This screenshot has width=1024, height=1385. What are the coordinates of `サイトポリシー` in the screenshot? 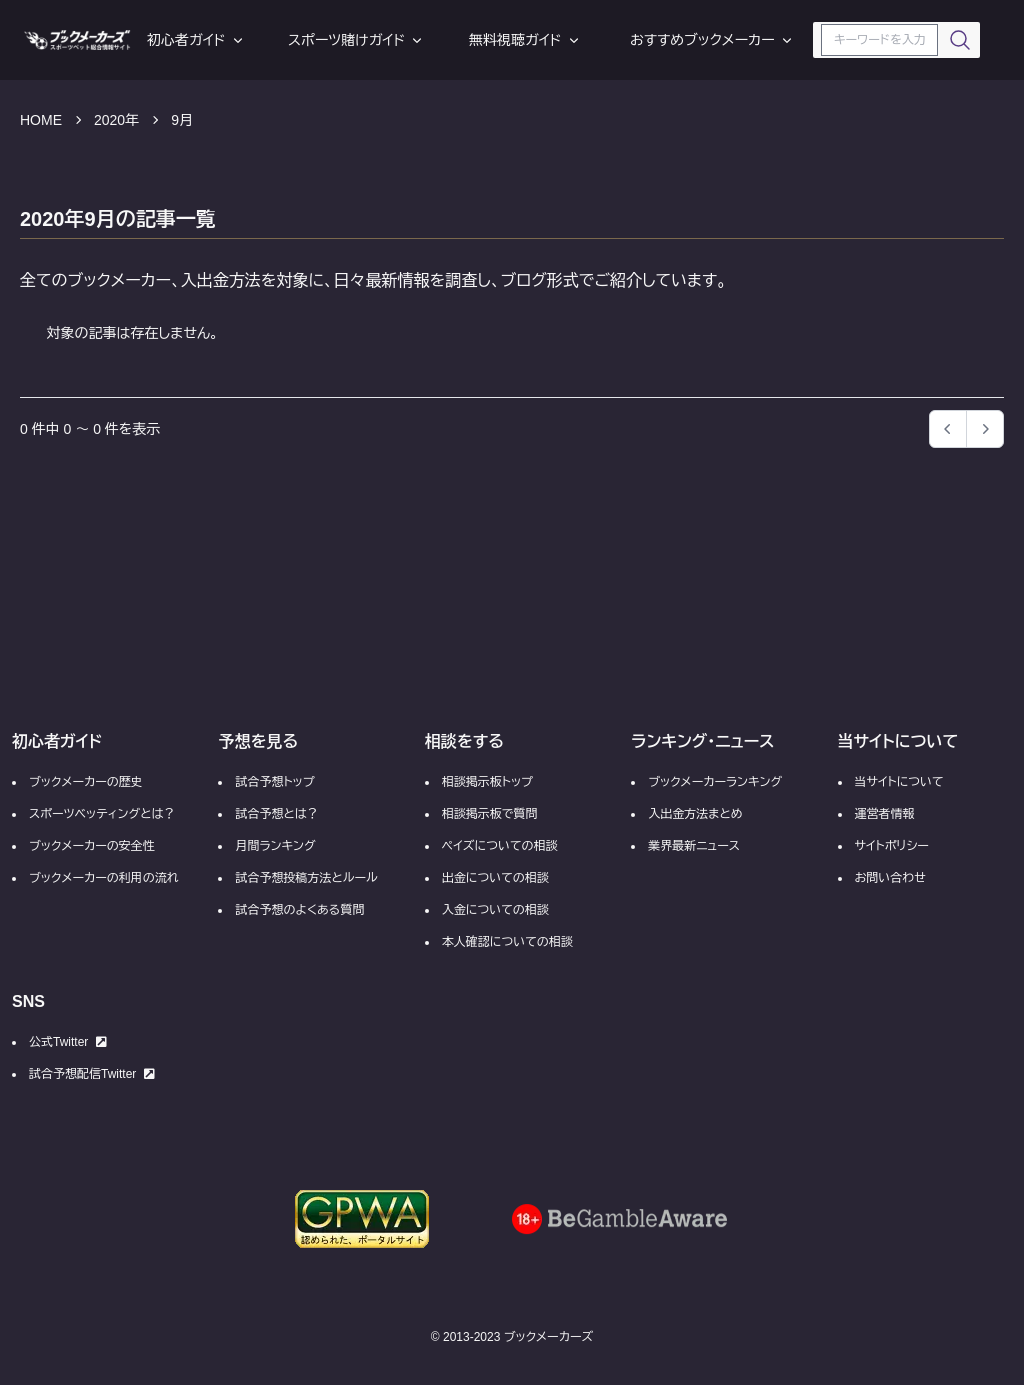 It's located at (892, 846).